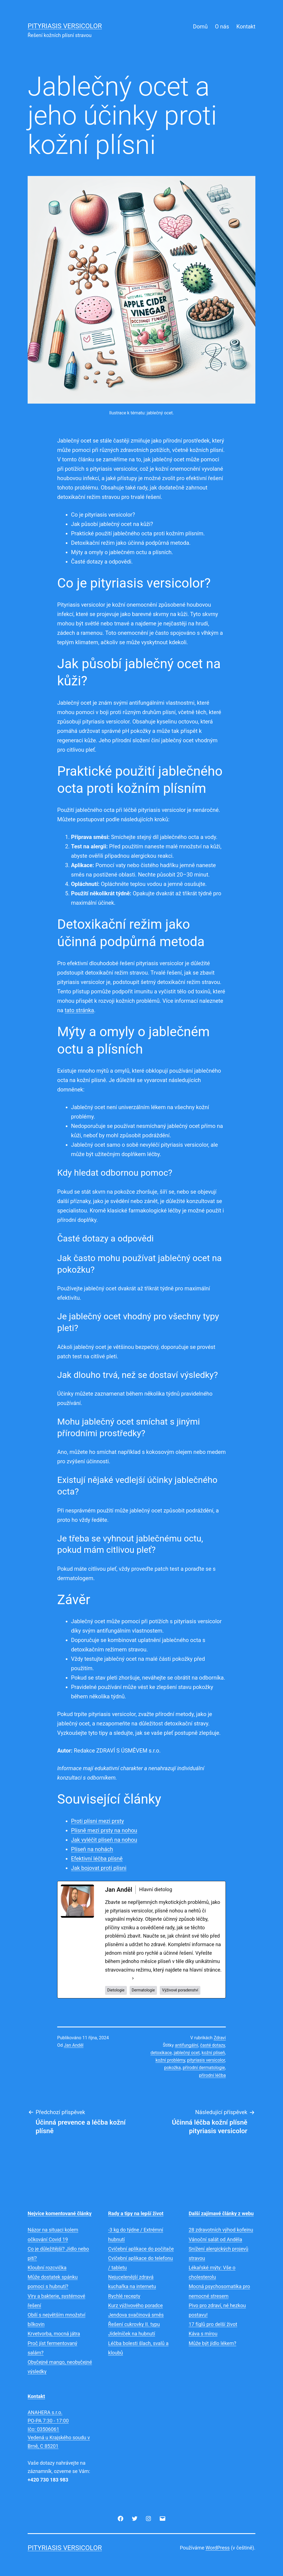  Describe the element at coordinates (97, 1821) in the screenshot. I see `Proti plísni mezi prsty` at that location.